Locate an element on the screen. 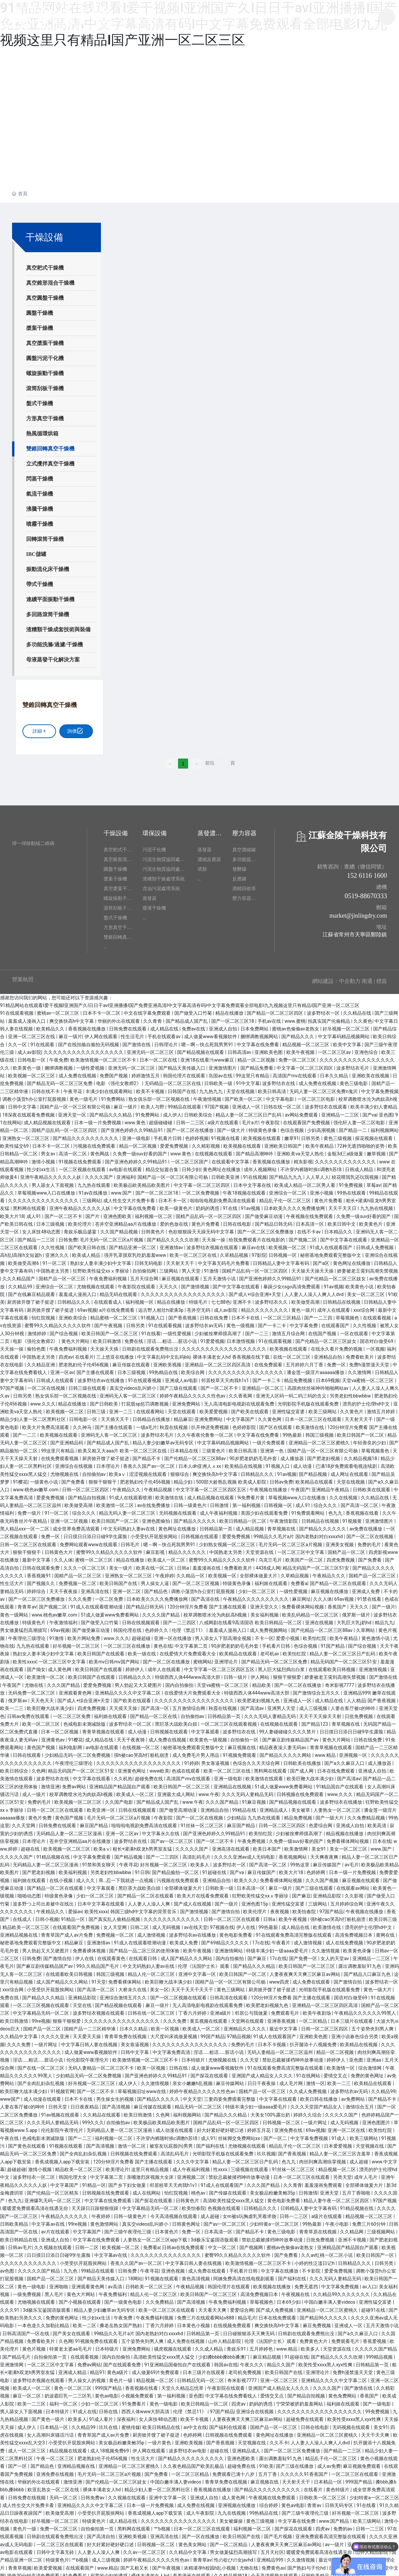 The height and width of the screenshot is (2576, 399). 亚洲综合一区二区 is located at coordinates (288, 1189).